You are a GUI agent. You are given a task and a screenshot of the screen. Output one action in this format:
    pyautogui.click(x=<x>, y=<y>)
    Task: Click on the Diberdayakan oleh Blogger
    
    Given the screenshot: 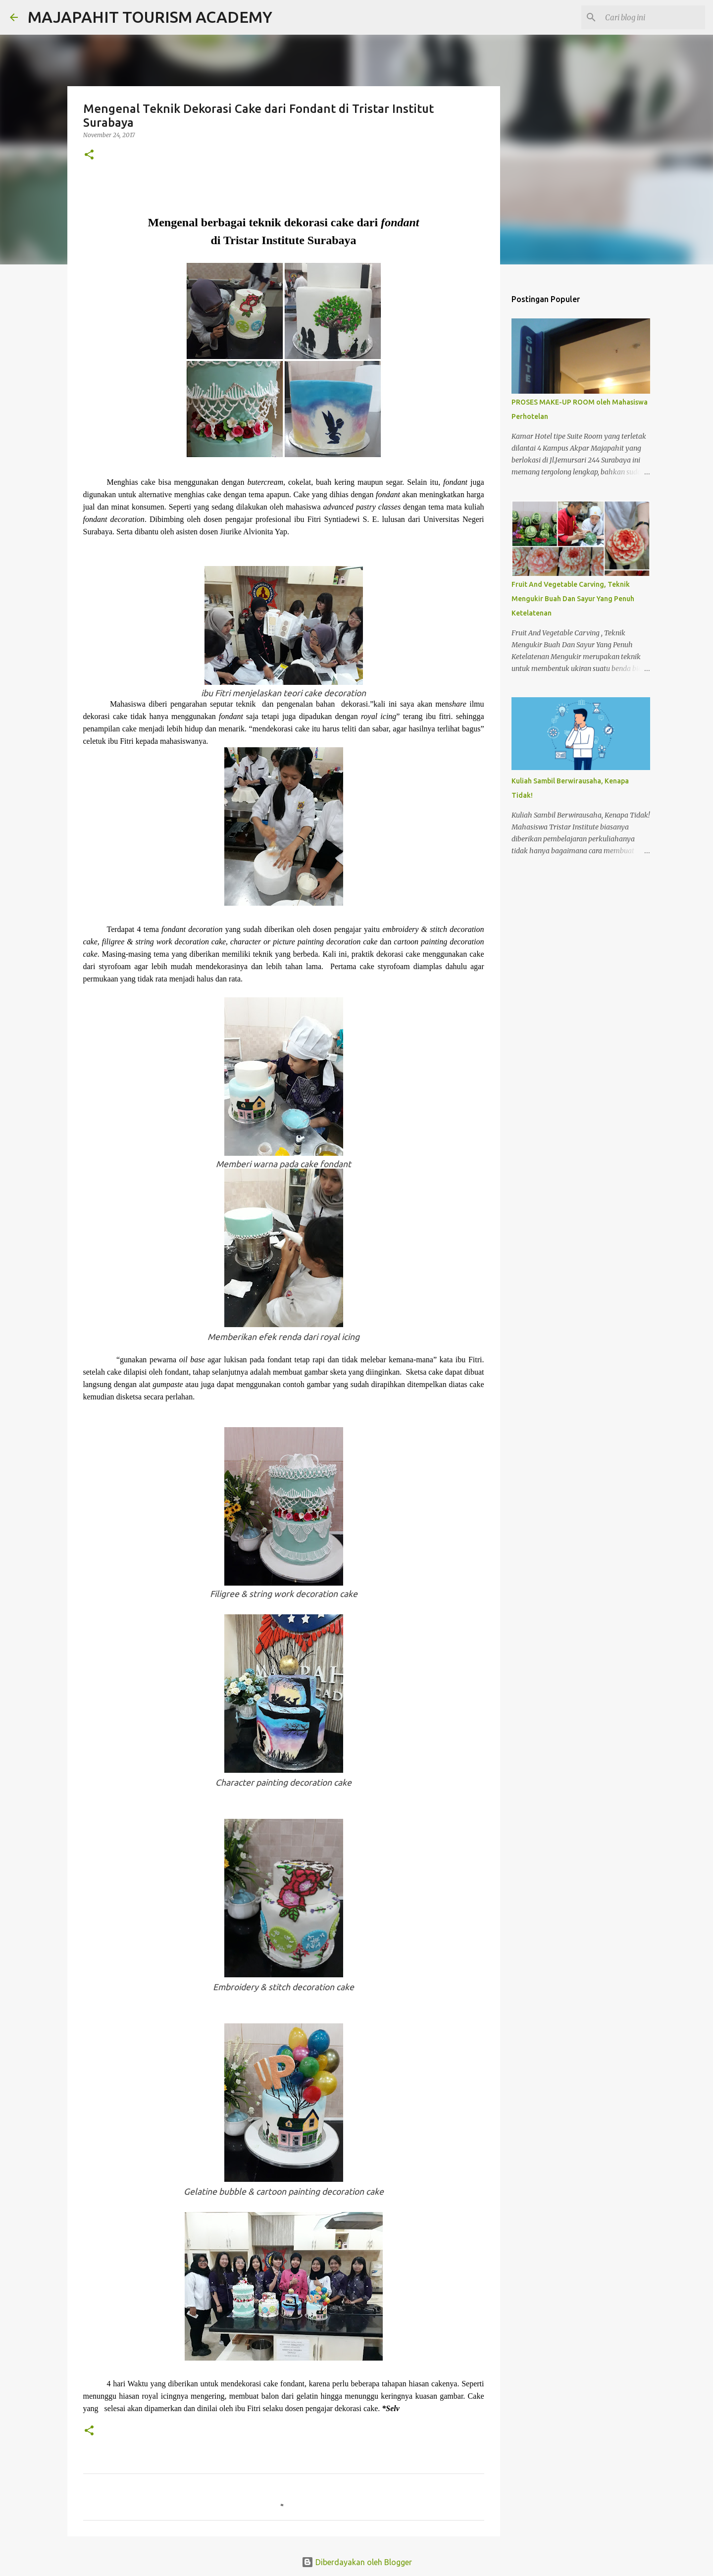 What is the action you would take?
    pyautogui.click(x=357, y=2562)
    